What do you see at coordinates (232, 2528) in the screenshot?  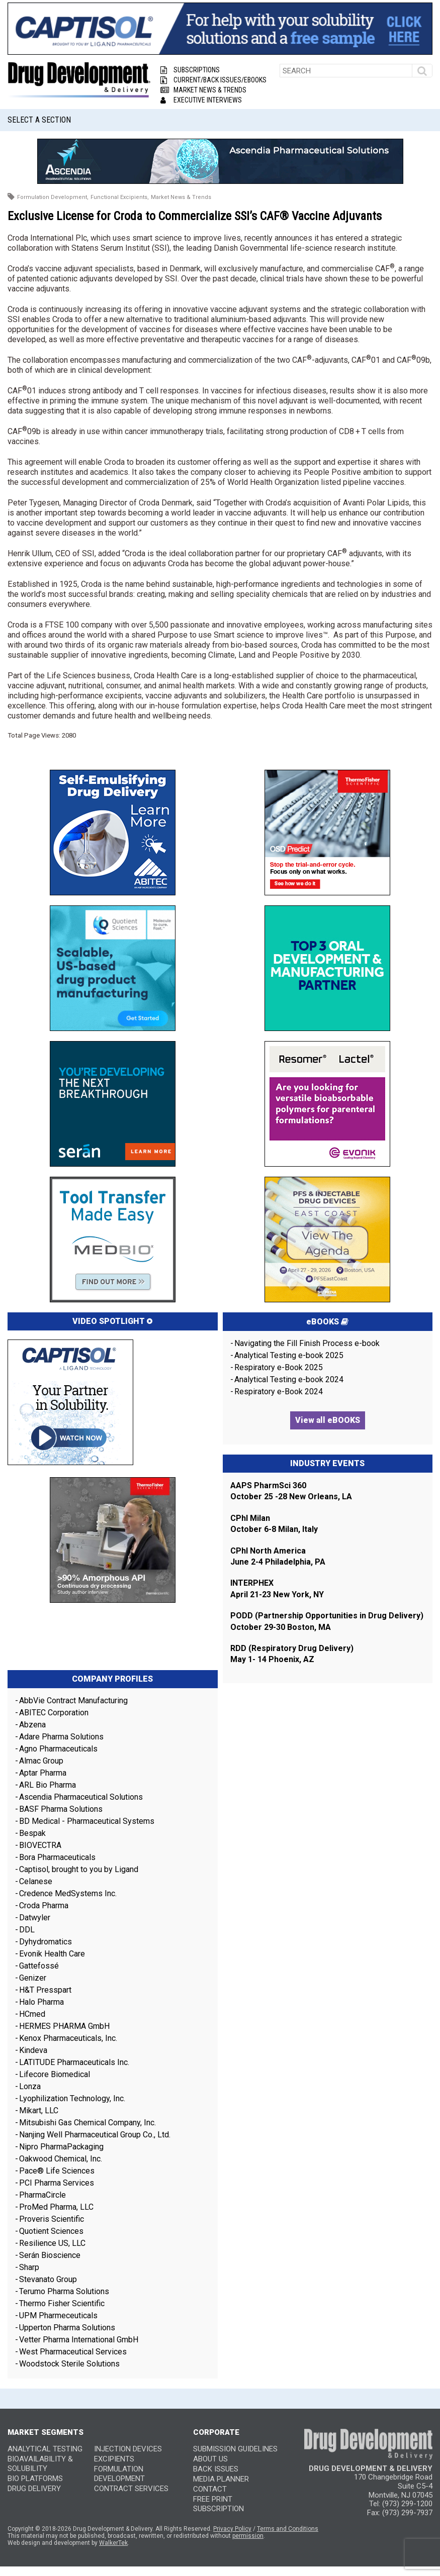 I see `Privacy Policy` at bounding box center [232, 2528].